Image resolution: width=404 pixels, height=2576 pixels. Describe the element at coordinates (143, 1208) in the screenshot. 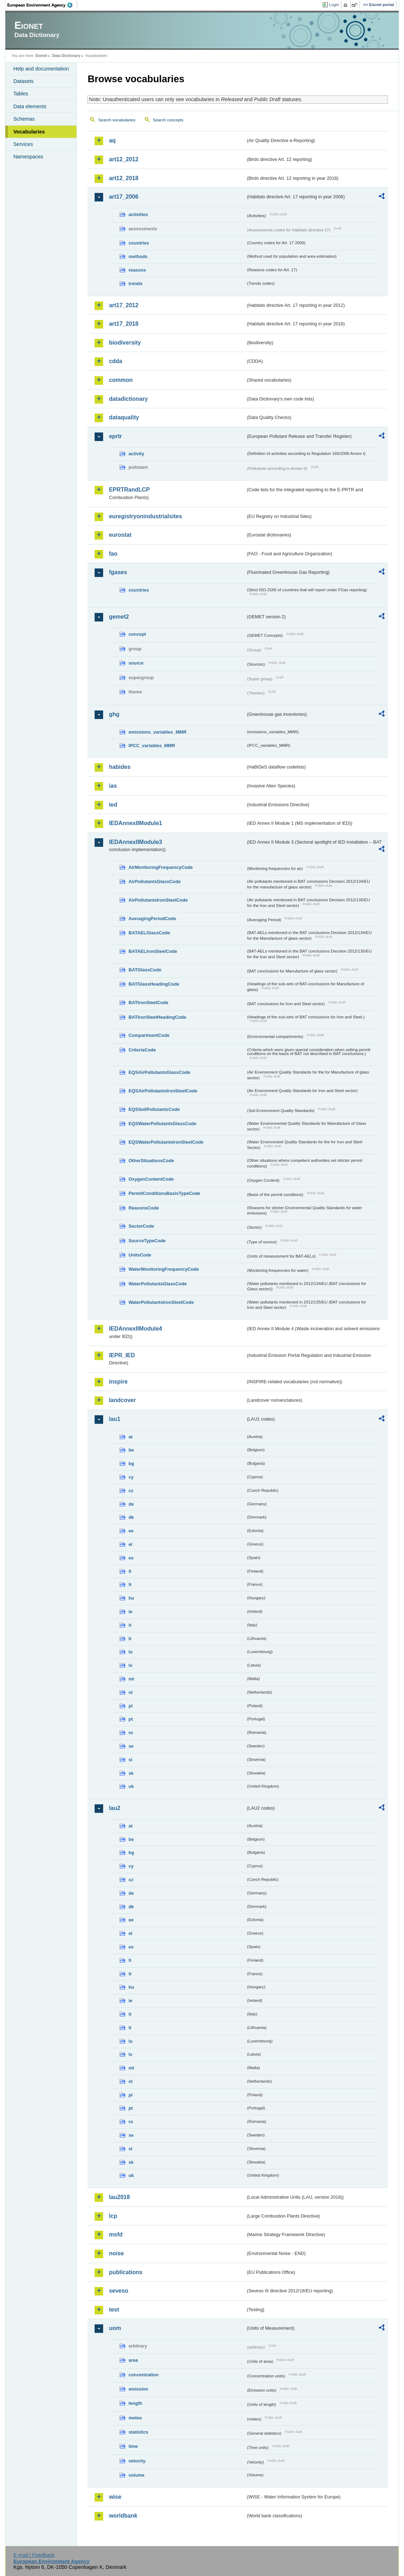

I see `ReasonsCode` at that location.